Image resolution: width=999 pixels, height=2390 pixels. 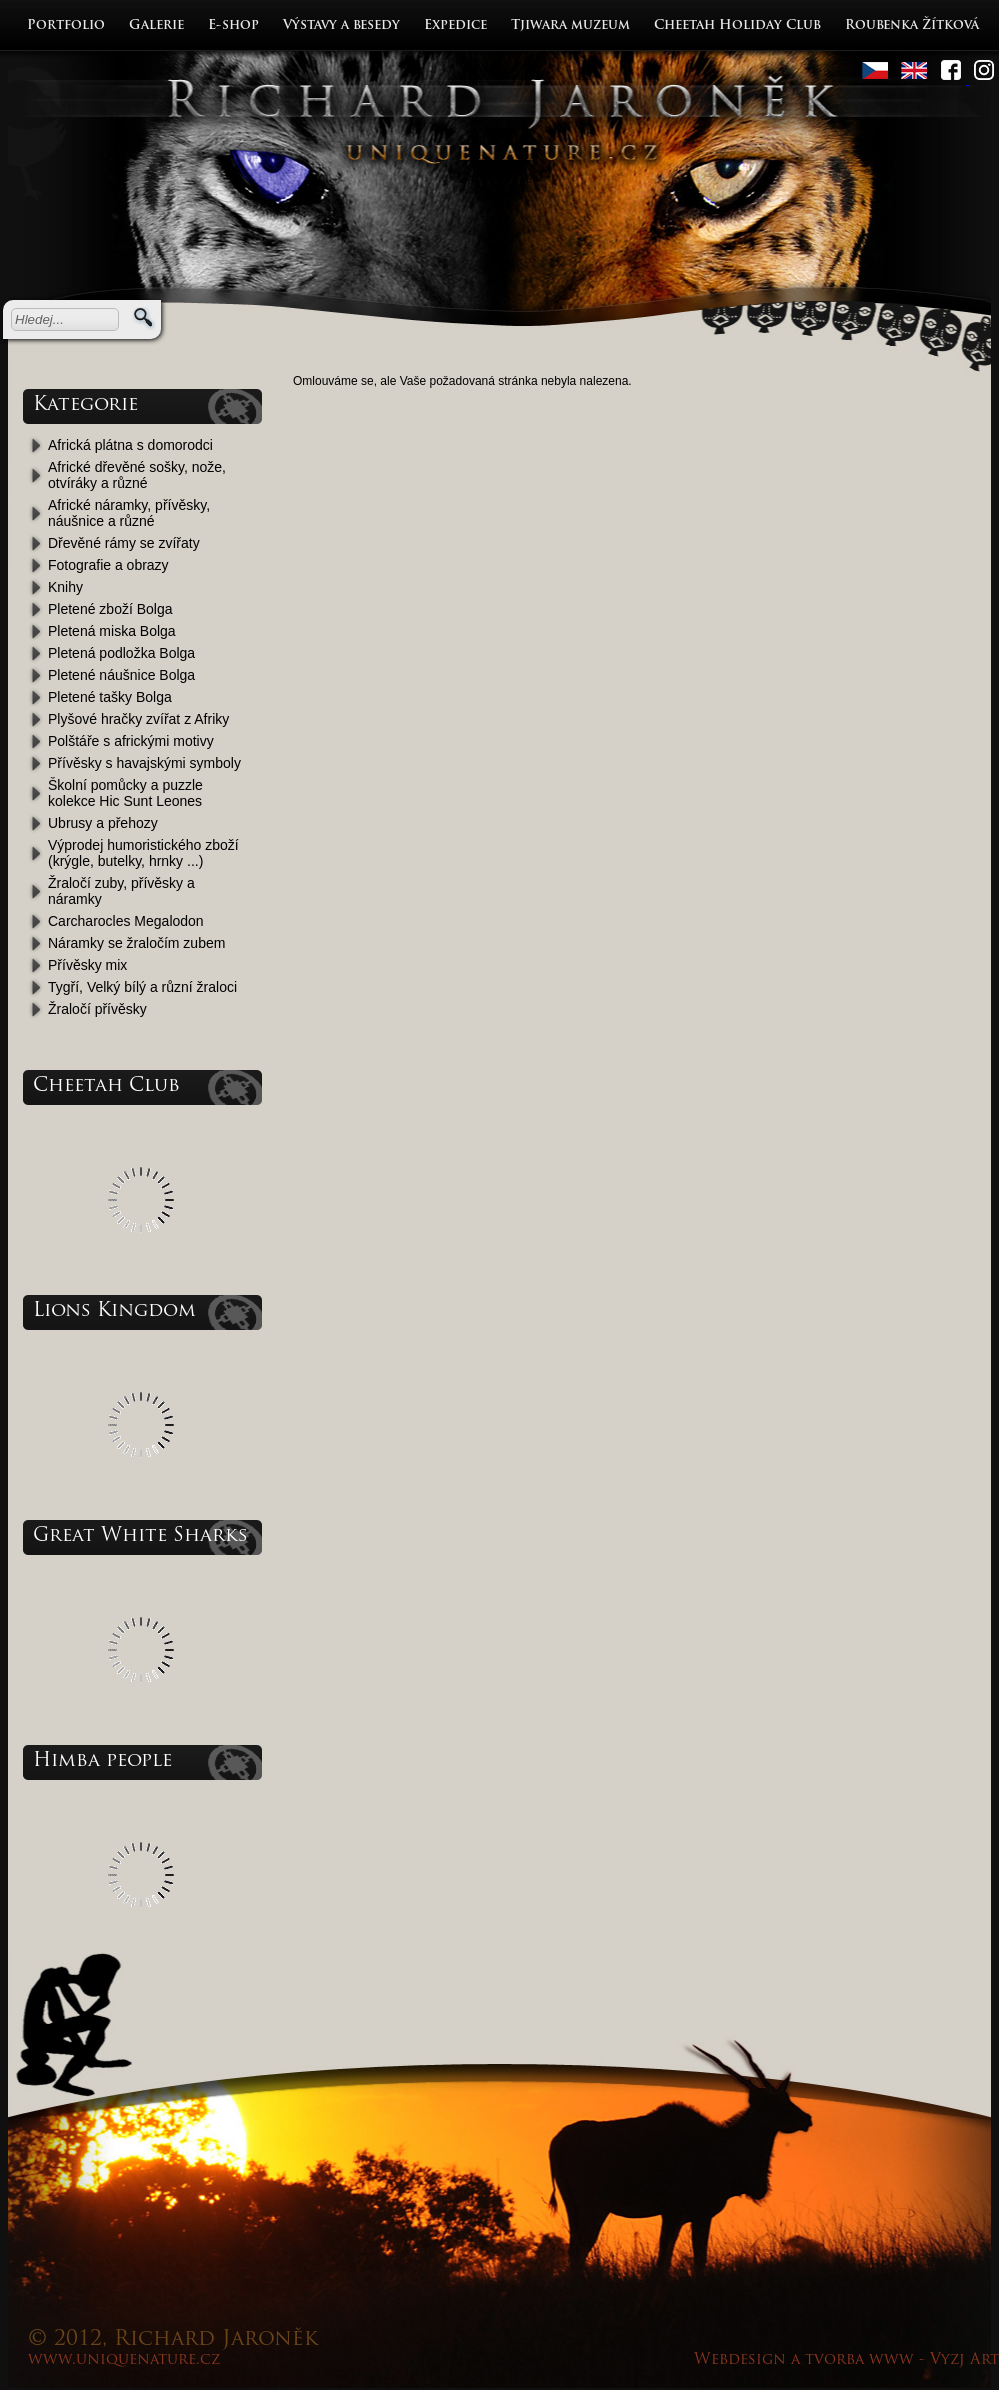 What do you see at coordinates (136, 943) in the screenshot?
I see `Náramky se žraločím zubem` at bounding box center [136, 943].